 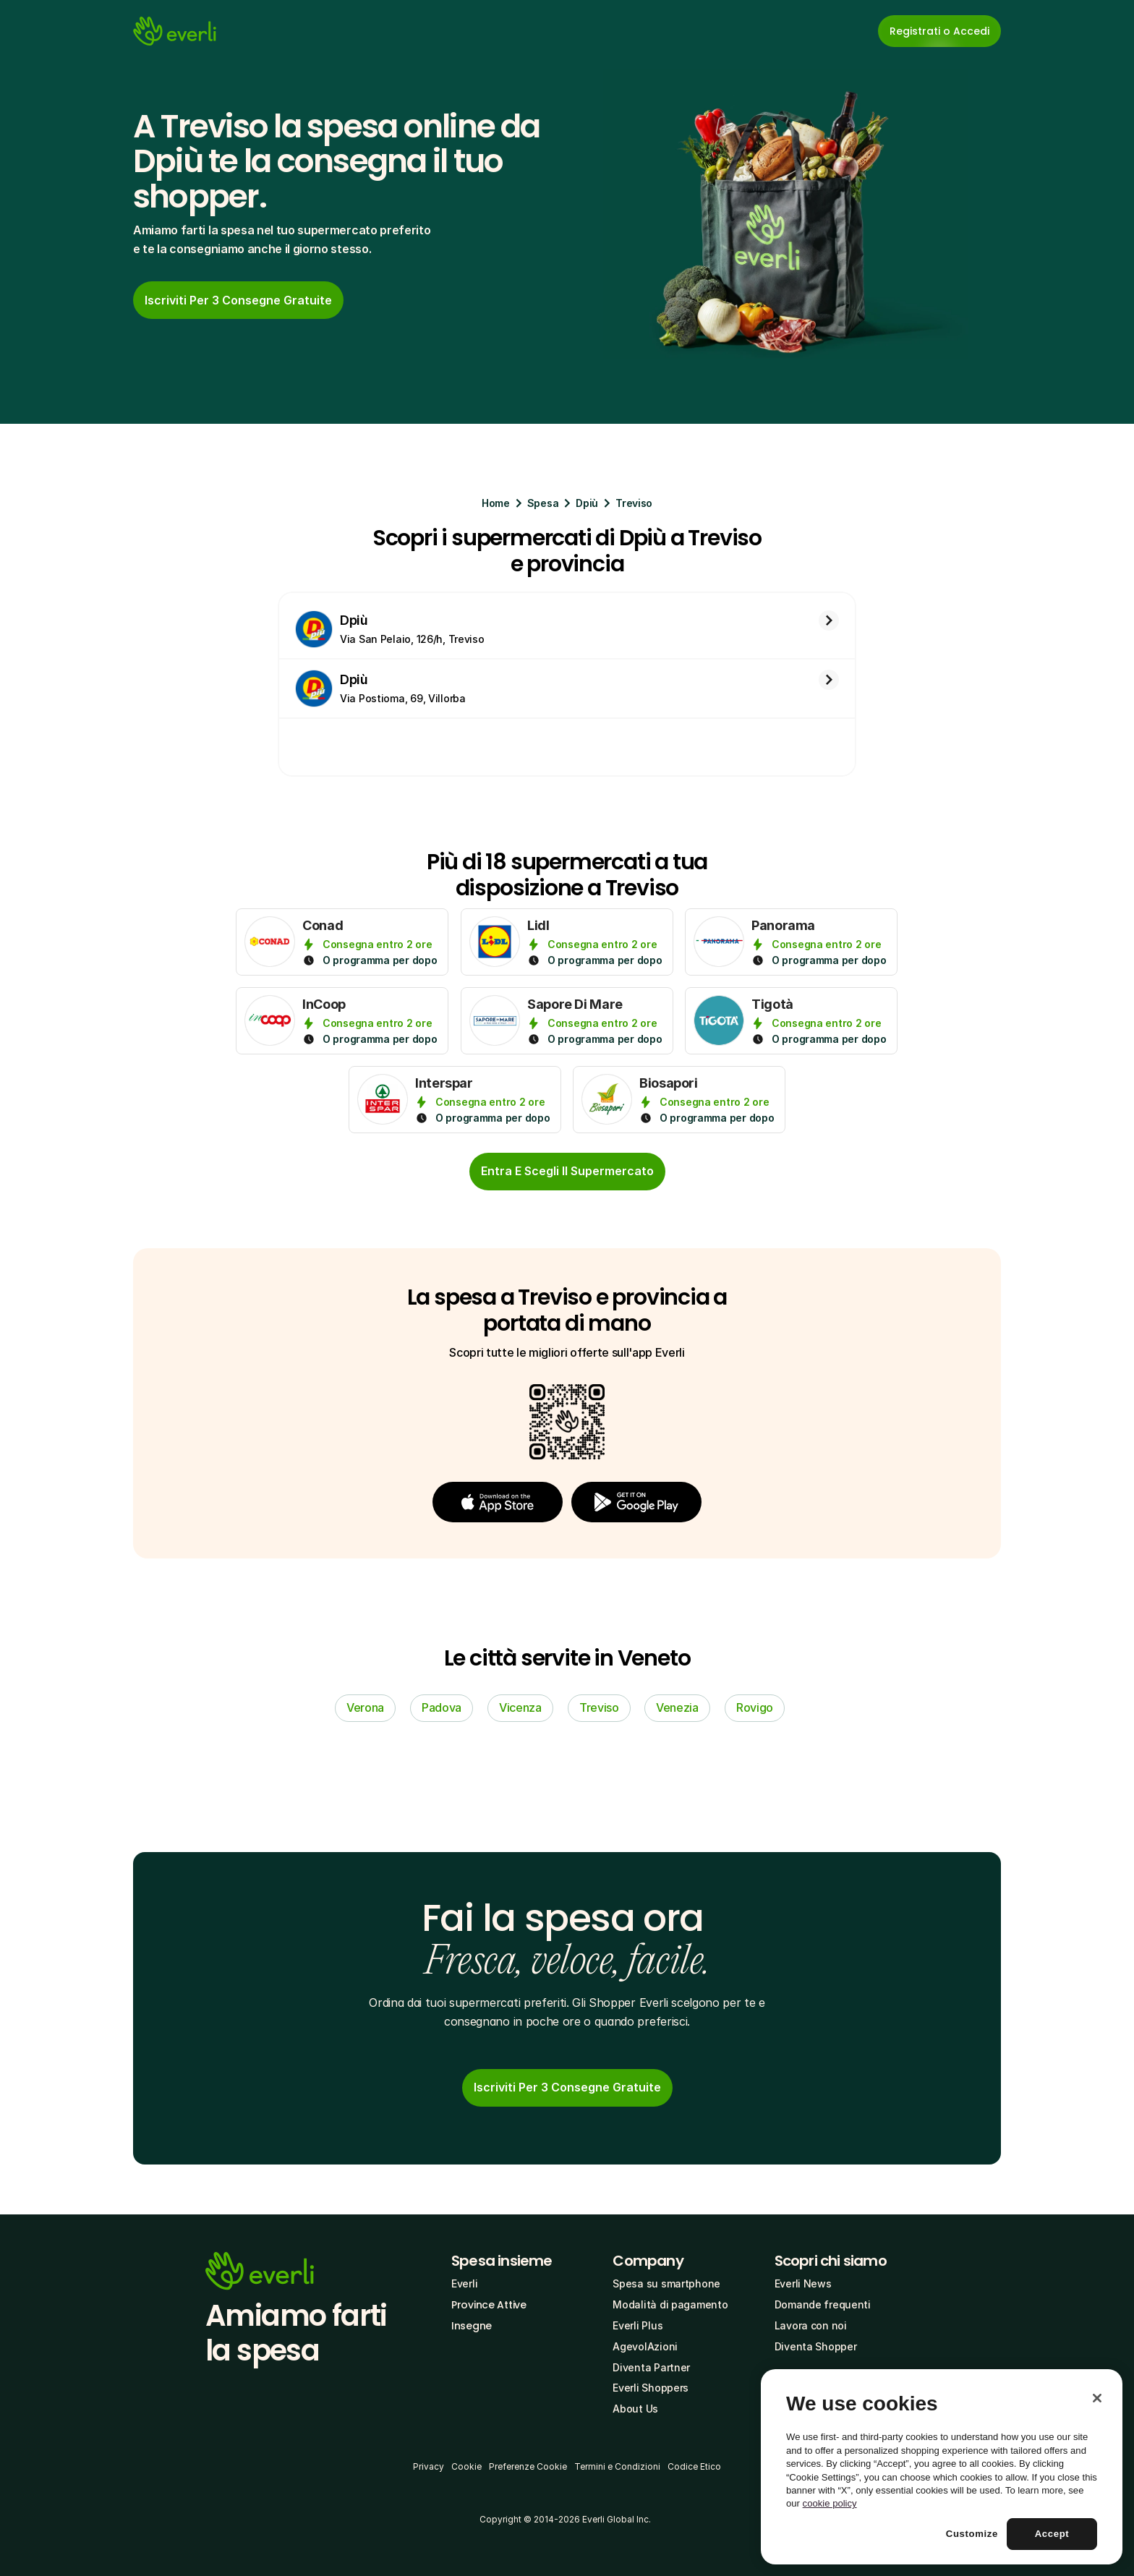 I want to click on About Us, so click(x=635, y=2408).